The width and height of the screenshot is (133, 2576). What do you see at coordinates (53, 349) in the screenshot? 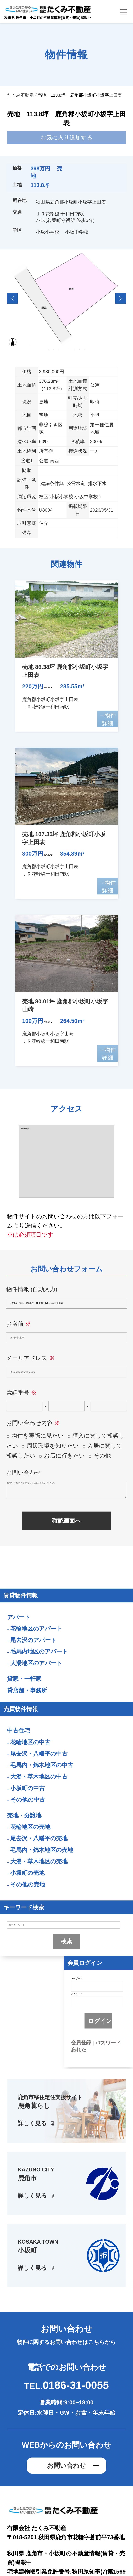
I see `2 [tab]` at bounding box center [53, 349].